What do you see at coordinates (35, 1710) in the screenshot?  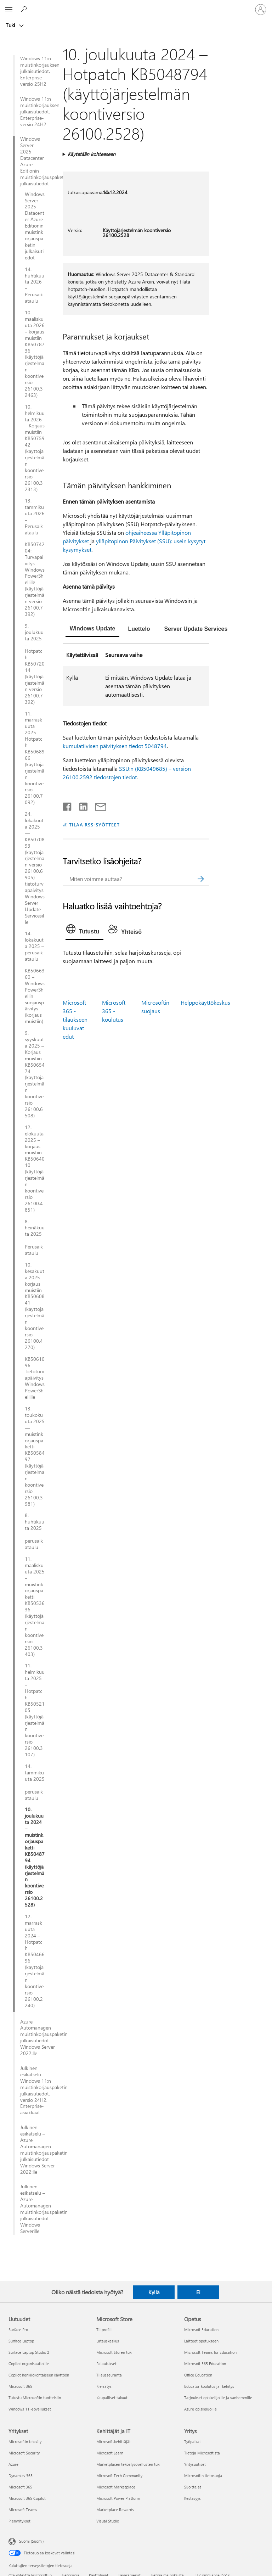 I see `11. helmikuuta 2025 – Hotpatch KB5052105 (käyttöjärjestelmän koontiversio 26100.3107)` at bounding box center [35, 1710].